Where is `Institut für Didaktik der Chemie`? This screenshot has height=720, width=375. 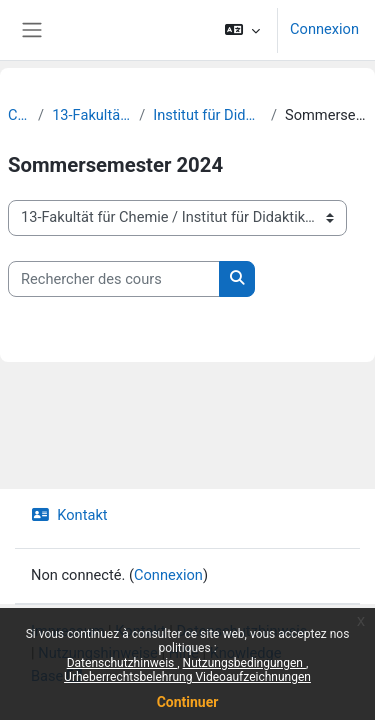 Institut für Didaktik der Chemie is located at coordinates (208, 115).